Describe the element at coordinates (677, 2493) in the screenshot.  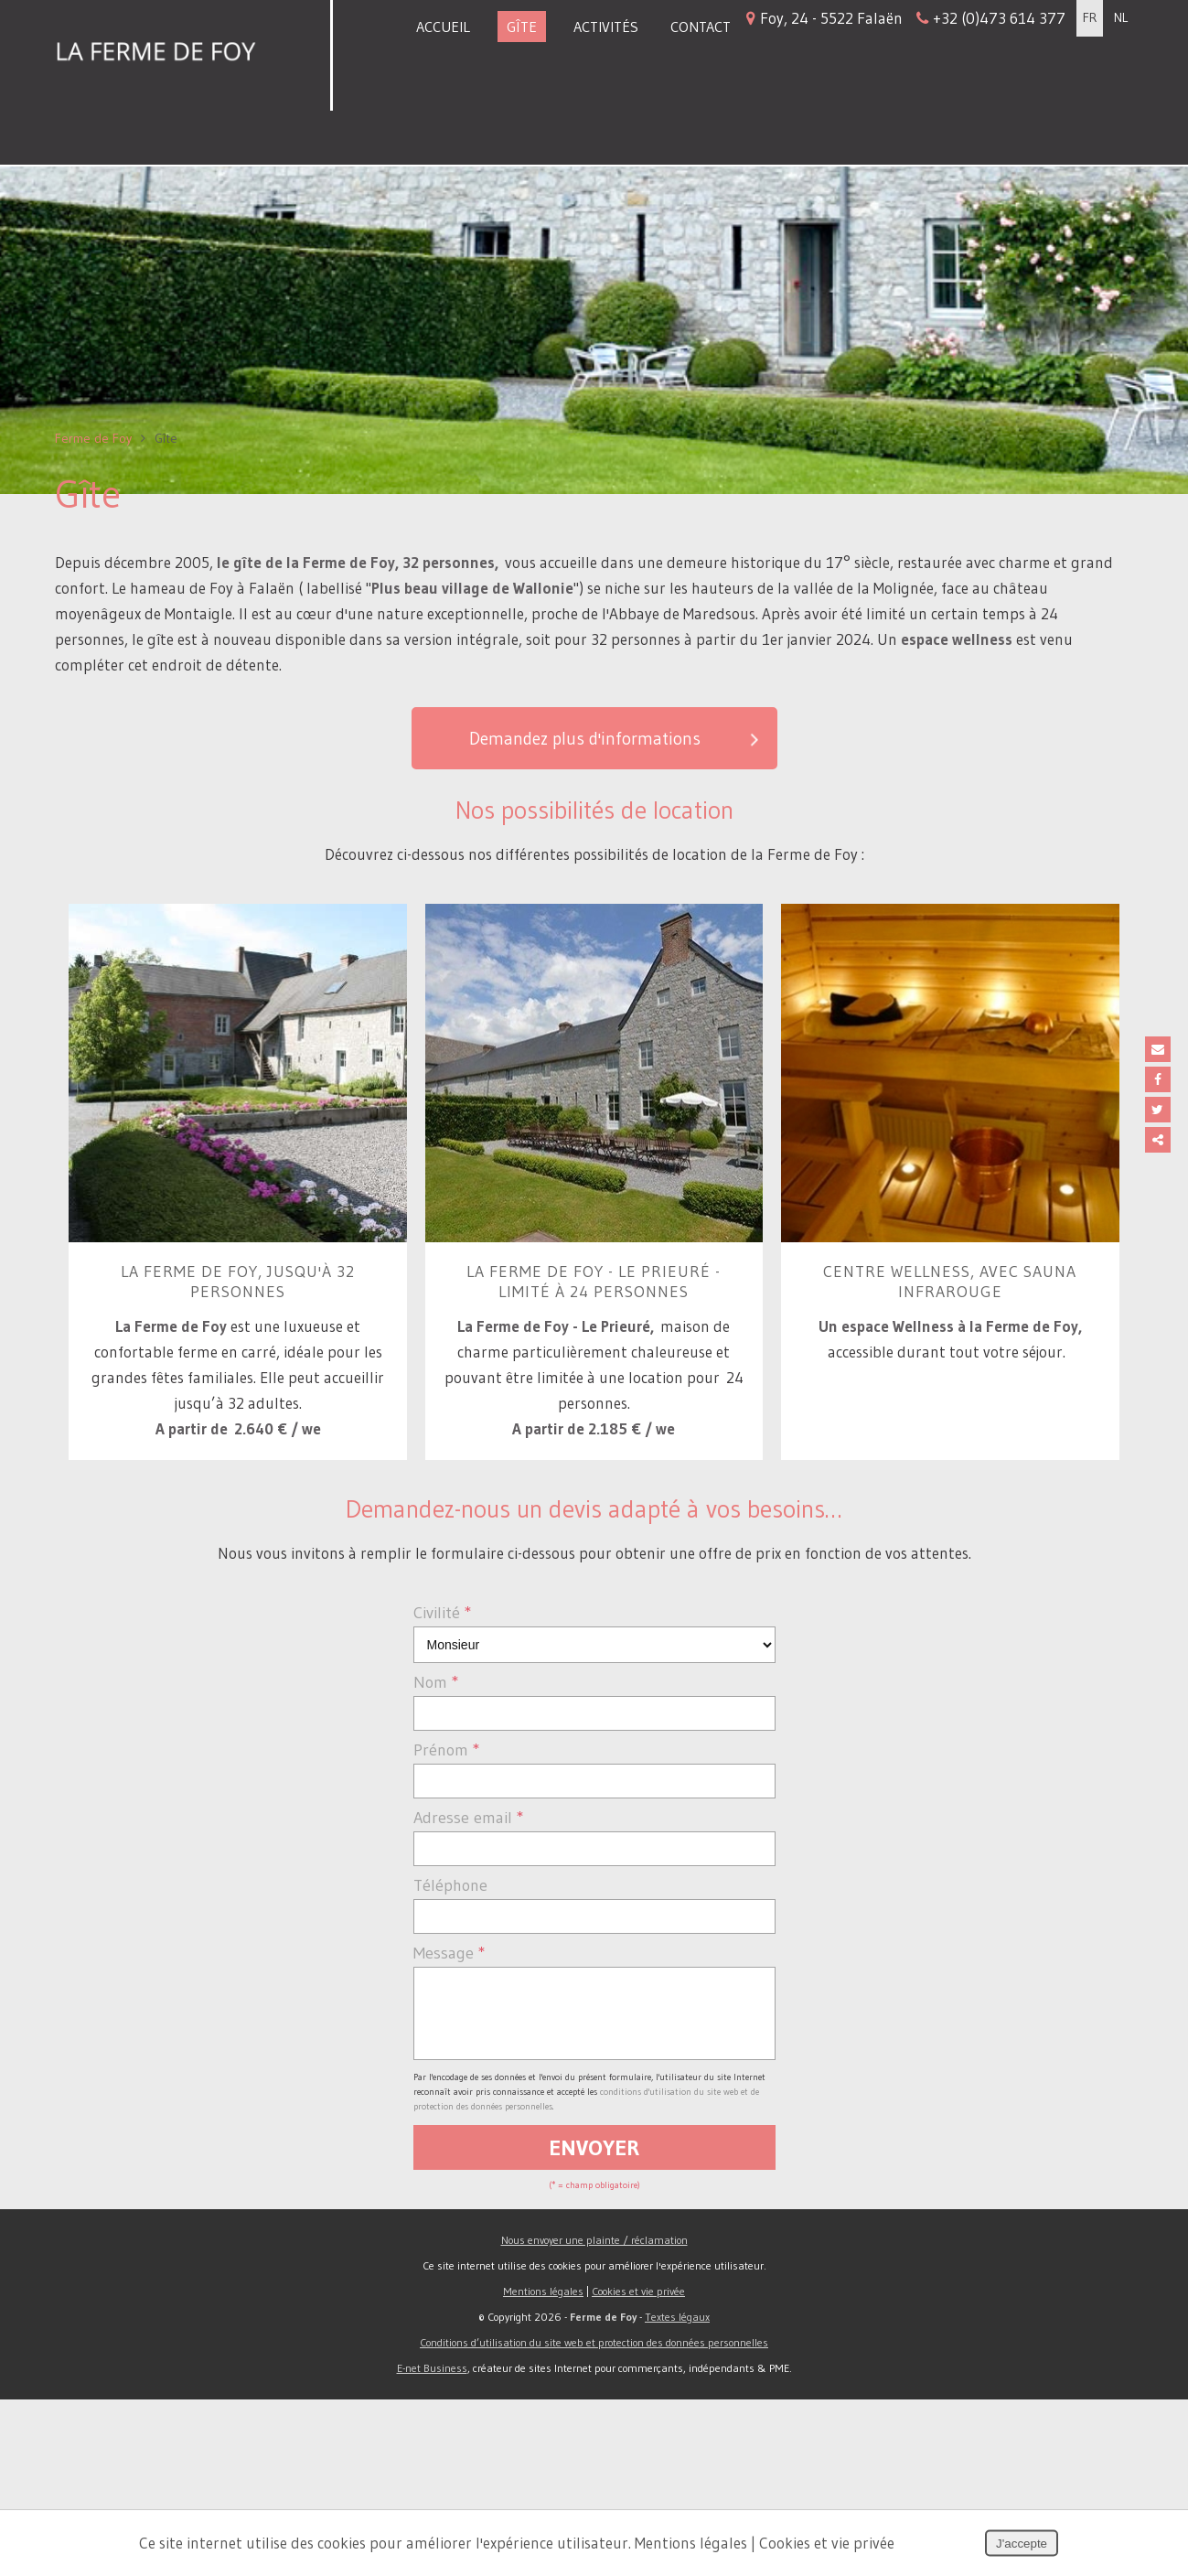
I see `Textes légaux` at that location.